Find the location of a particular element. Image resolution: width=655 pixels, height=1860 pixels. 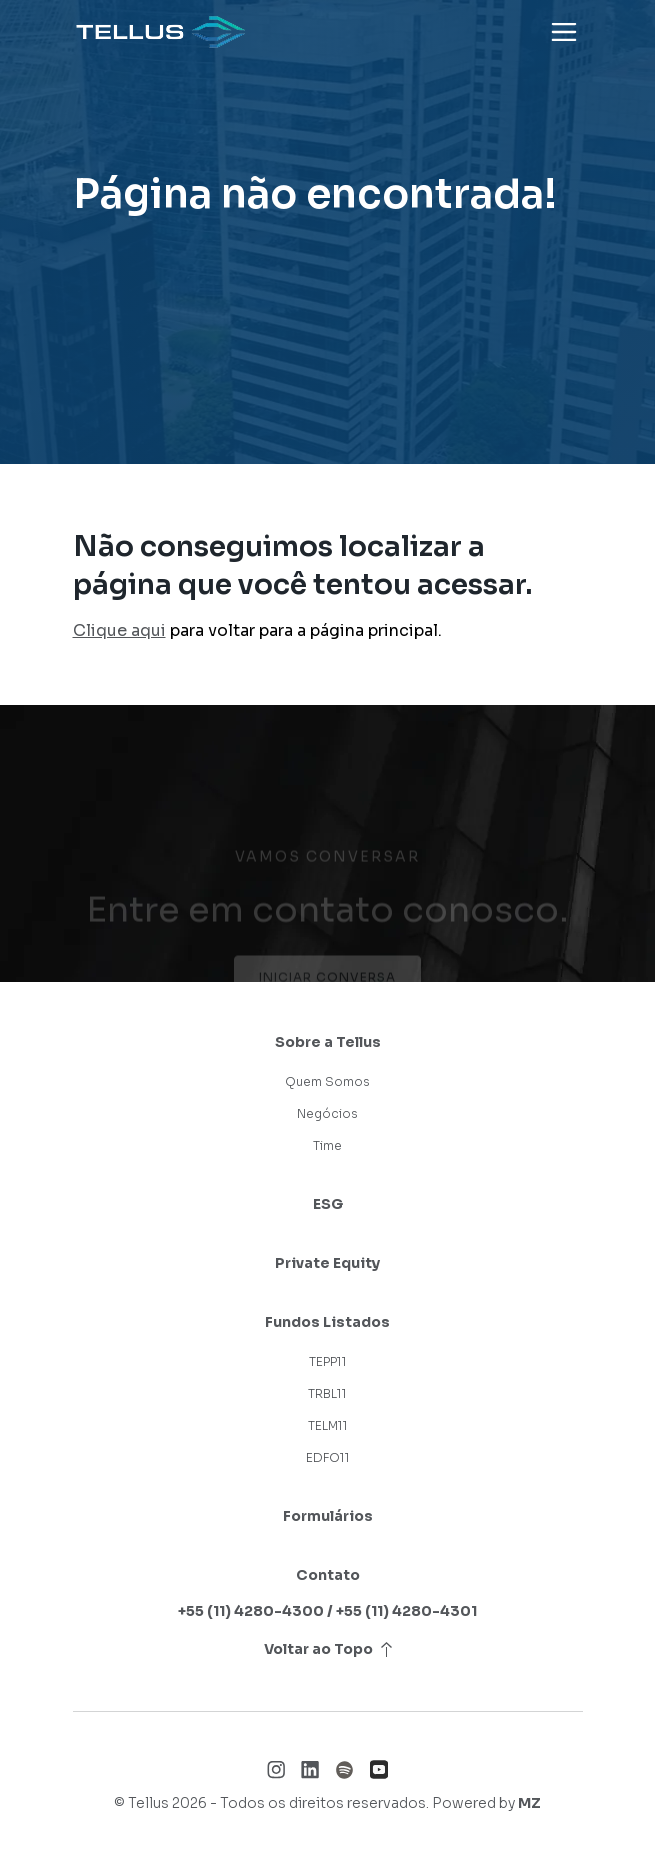

TEPP11 is located at coordinates (328, 1361).